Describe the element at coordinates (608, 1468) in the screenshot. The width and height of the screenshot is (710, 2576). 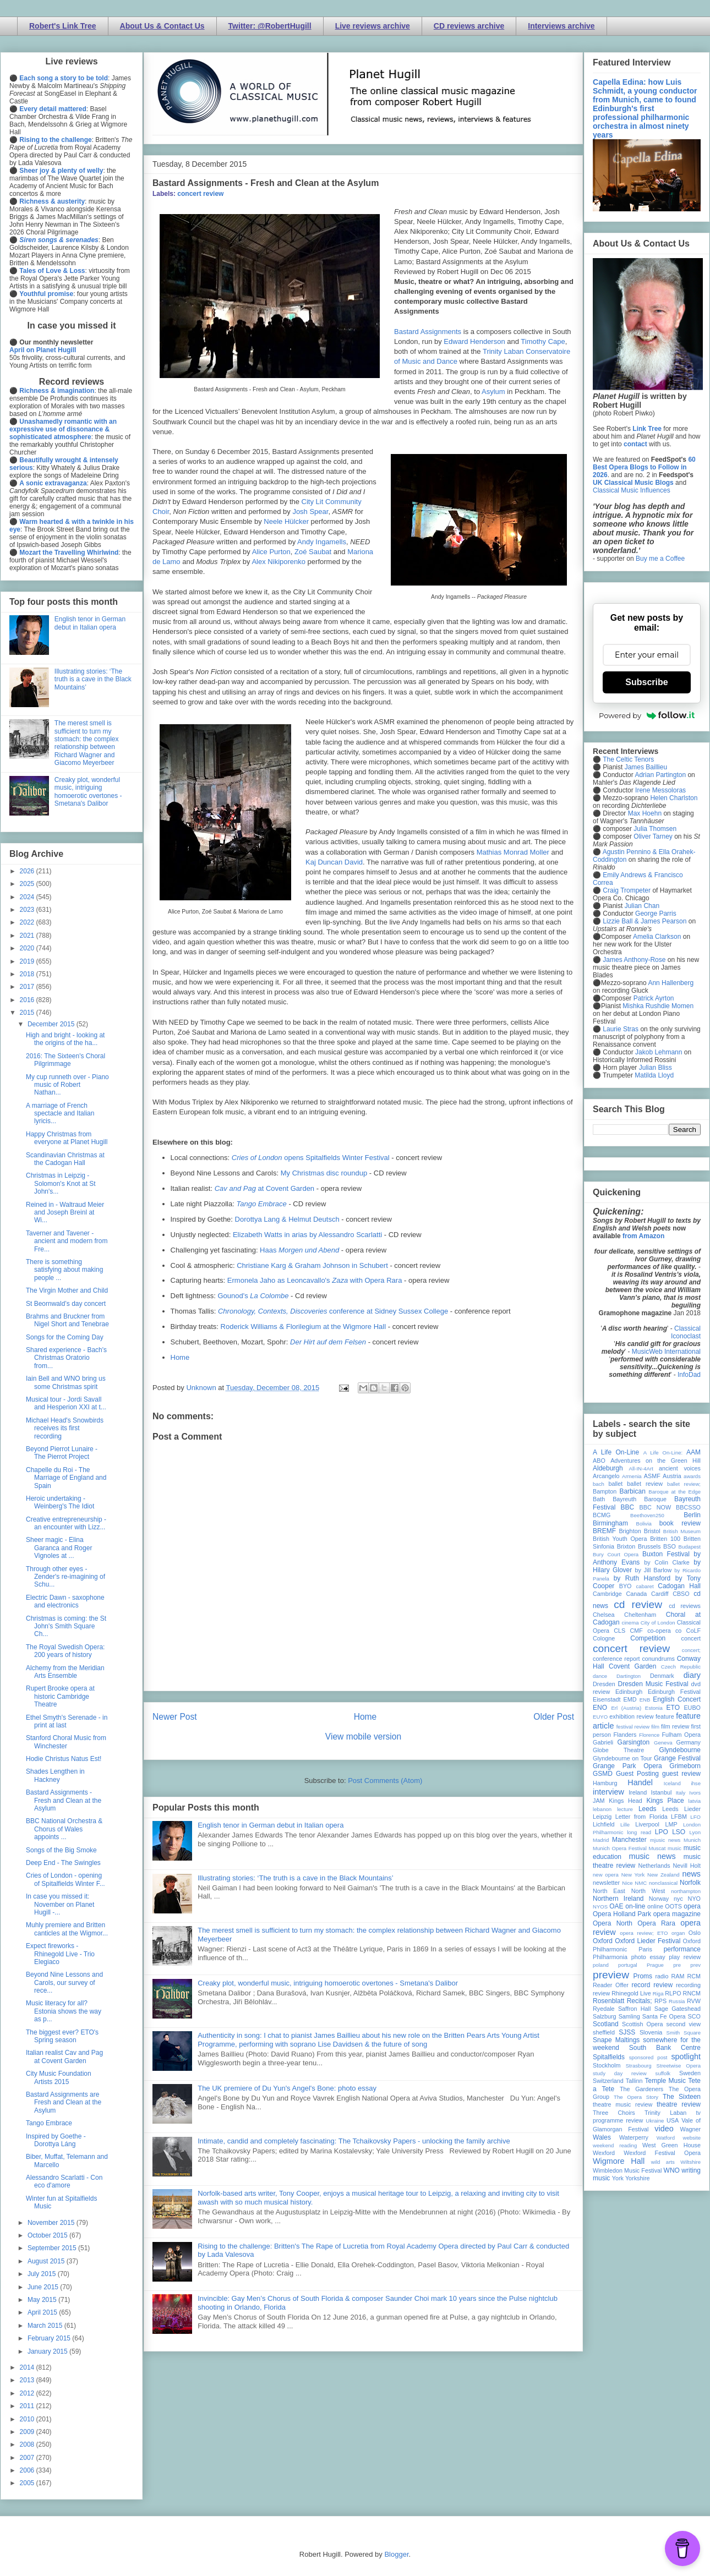
I see `Aldeburgh` at that location.